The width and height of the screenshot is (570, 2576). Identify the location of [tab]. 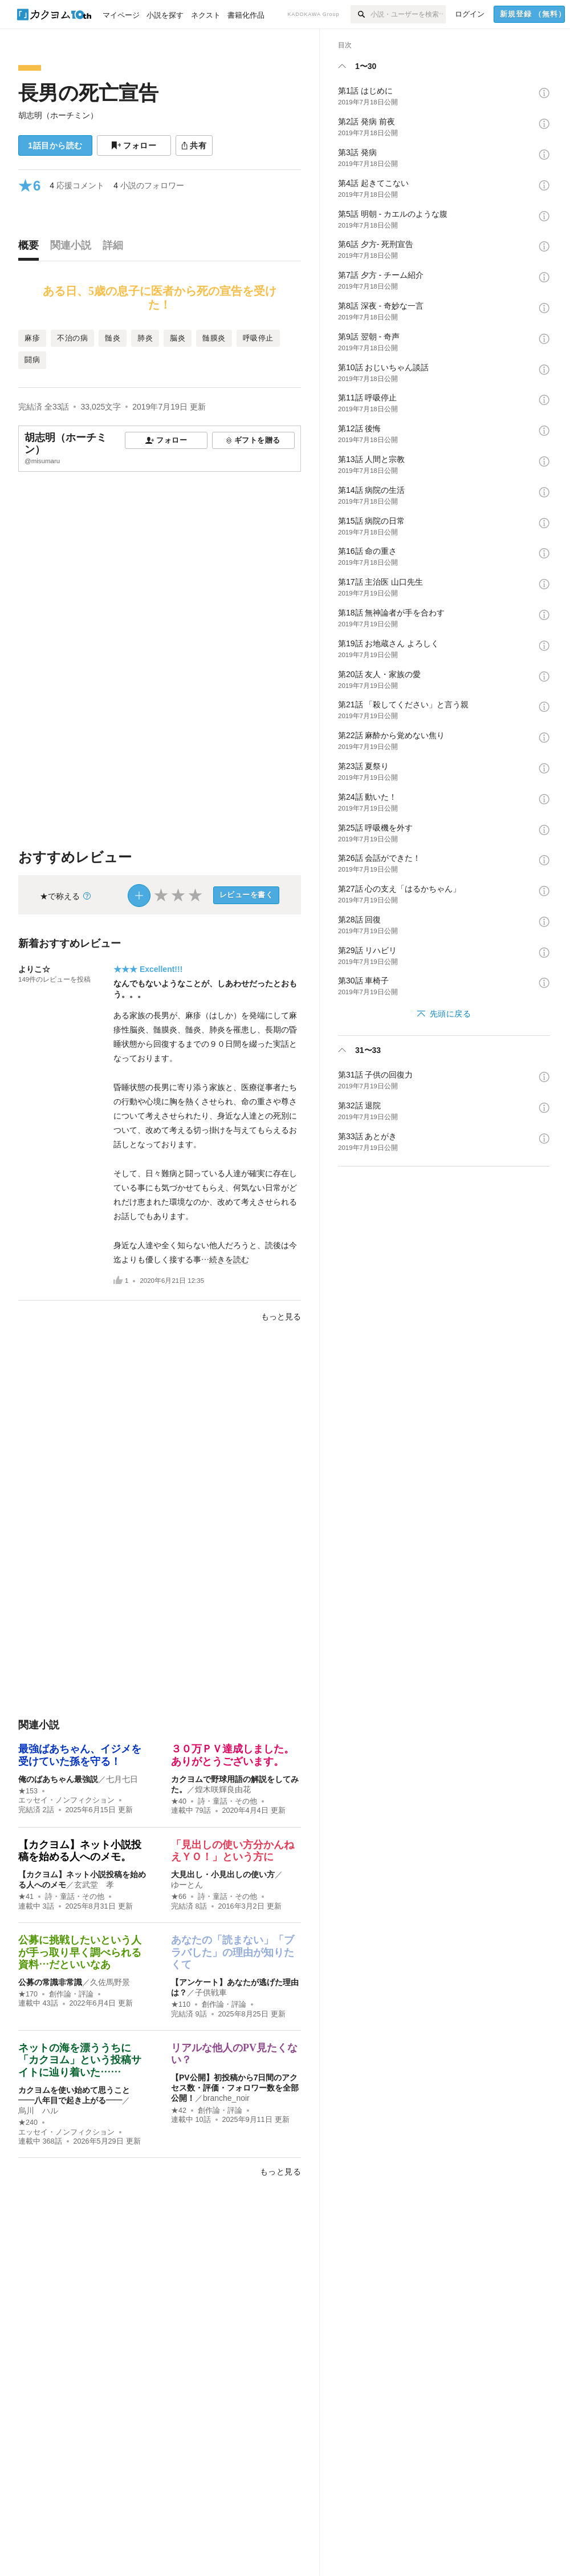
(31, 248).